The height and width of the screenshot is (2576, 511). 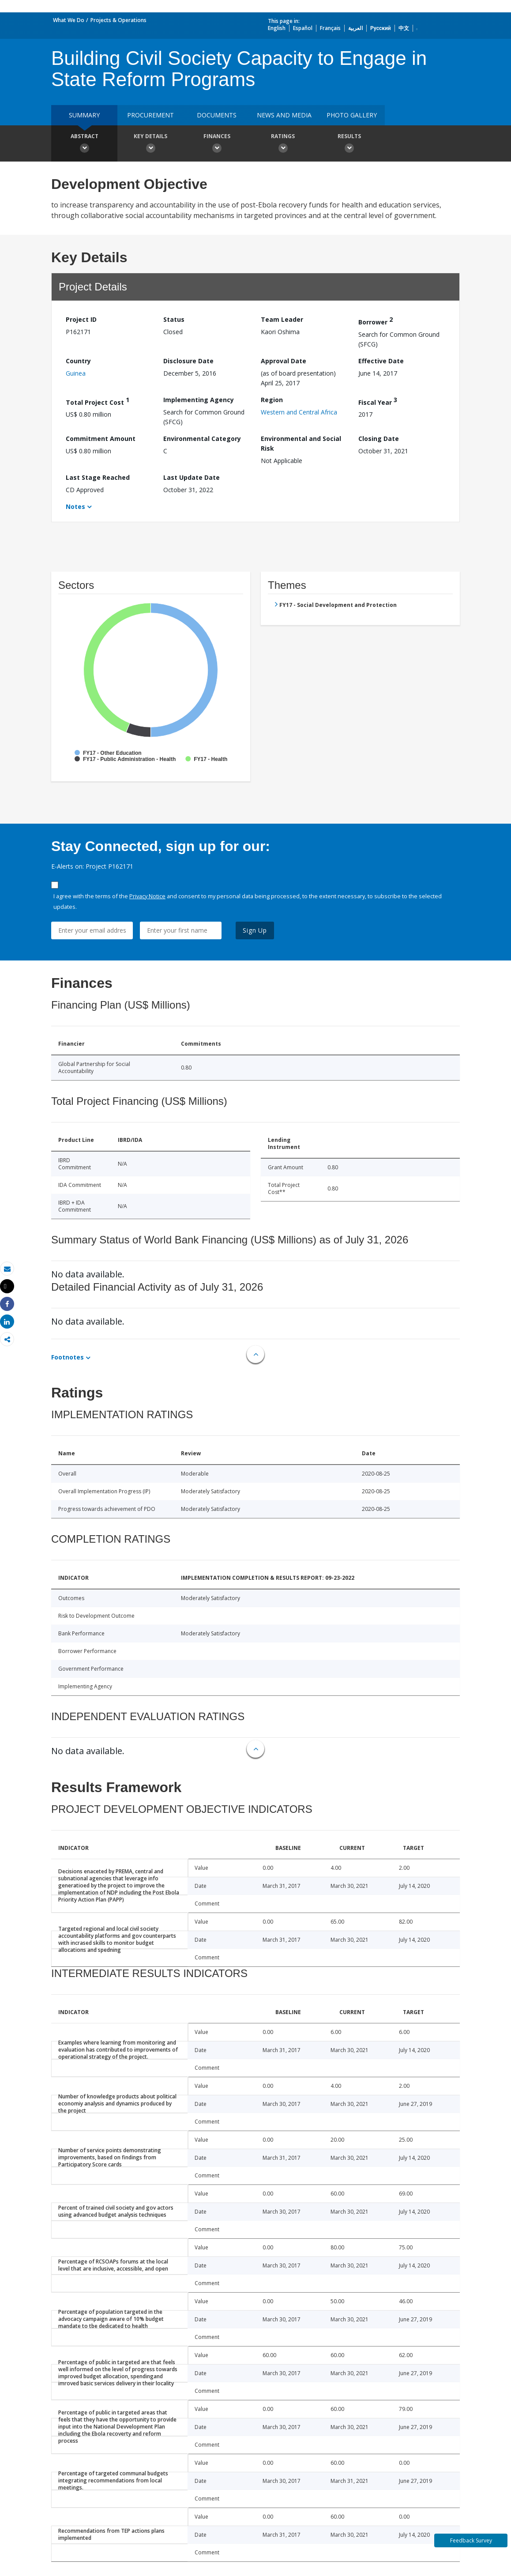 I want to click on Documents, so click(x=217, y=115).